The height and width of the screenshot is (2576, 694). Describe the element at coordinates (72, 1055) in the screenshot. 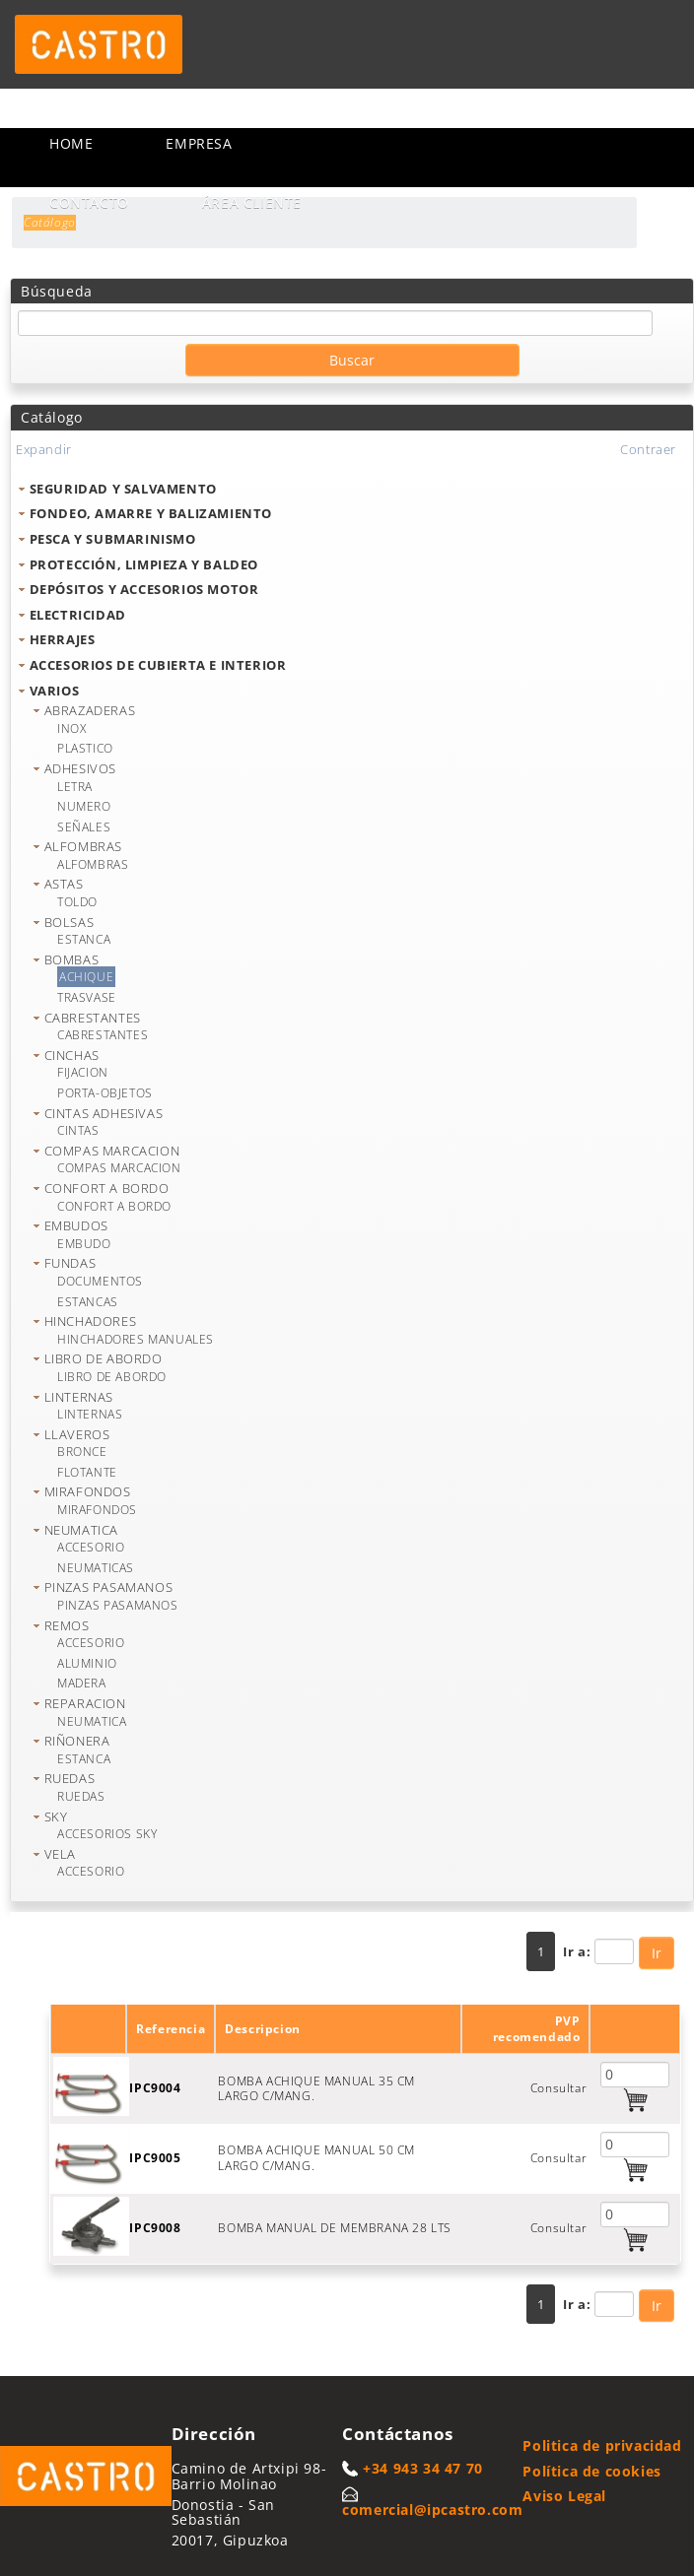

I see `CINCHAS` at that location.